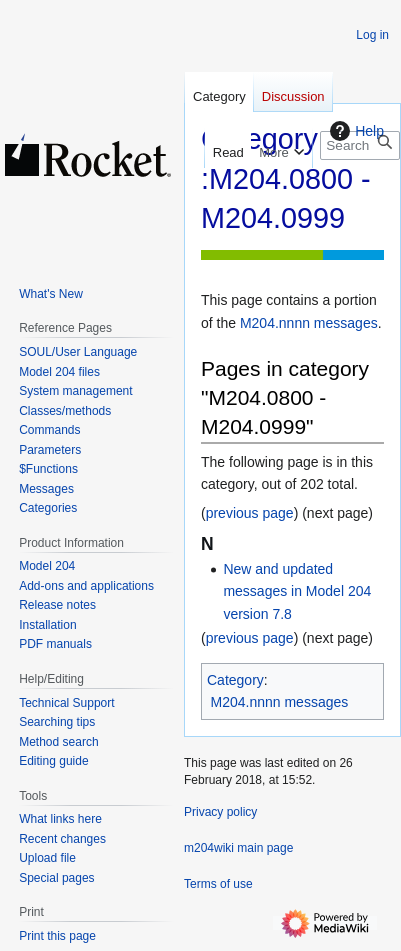 Image resolution: width=401 pixels, height=951 pixels. I want to click on Privacy policy, so click(220, 812).